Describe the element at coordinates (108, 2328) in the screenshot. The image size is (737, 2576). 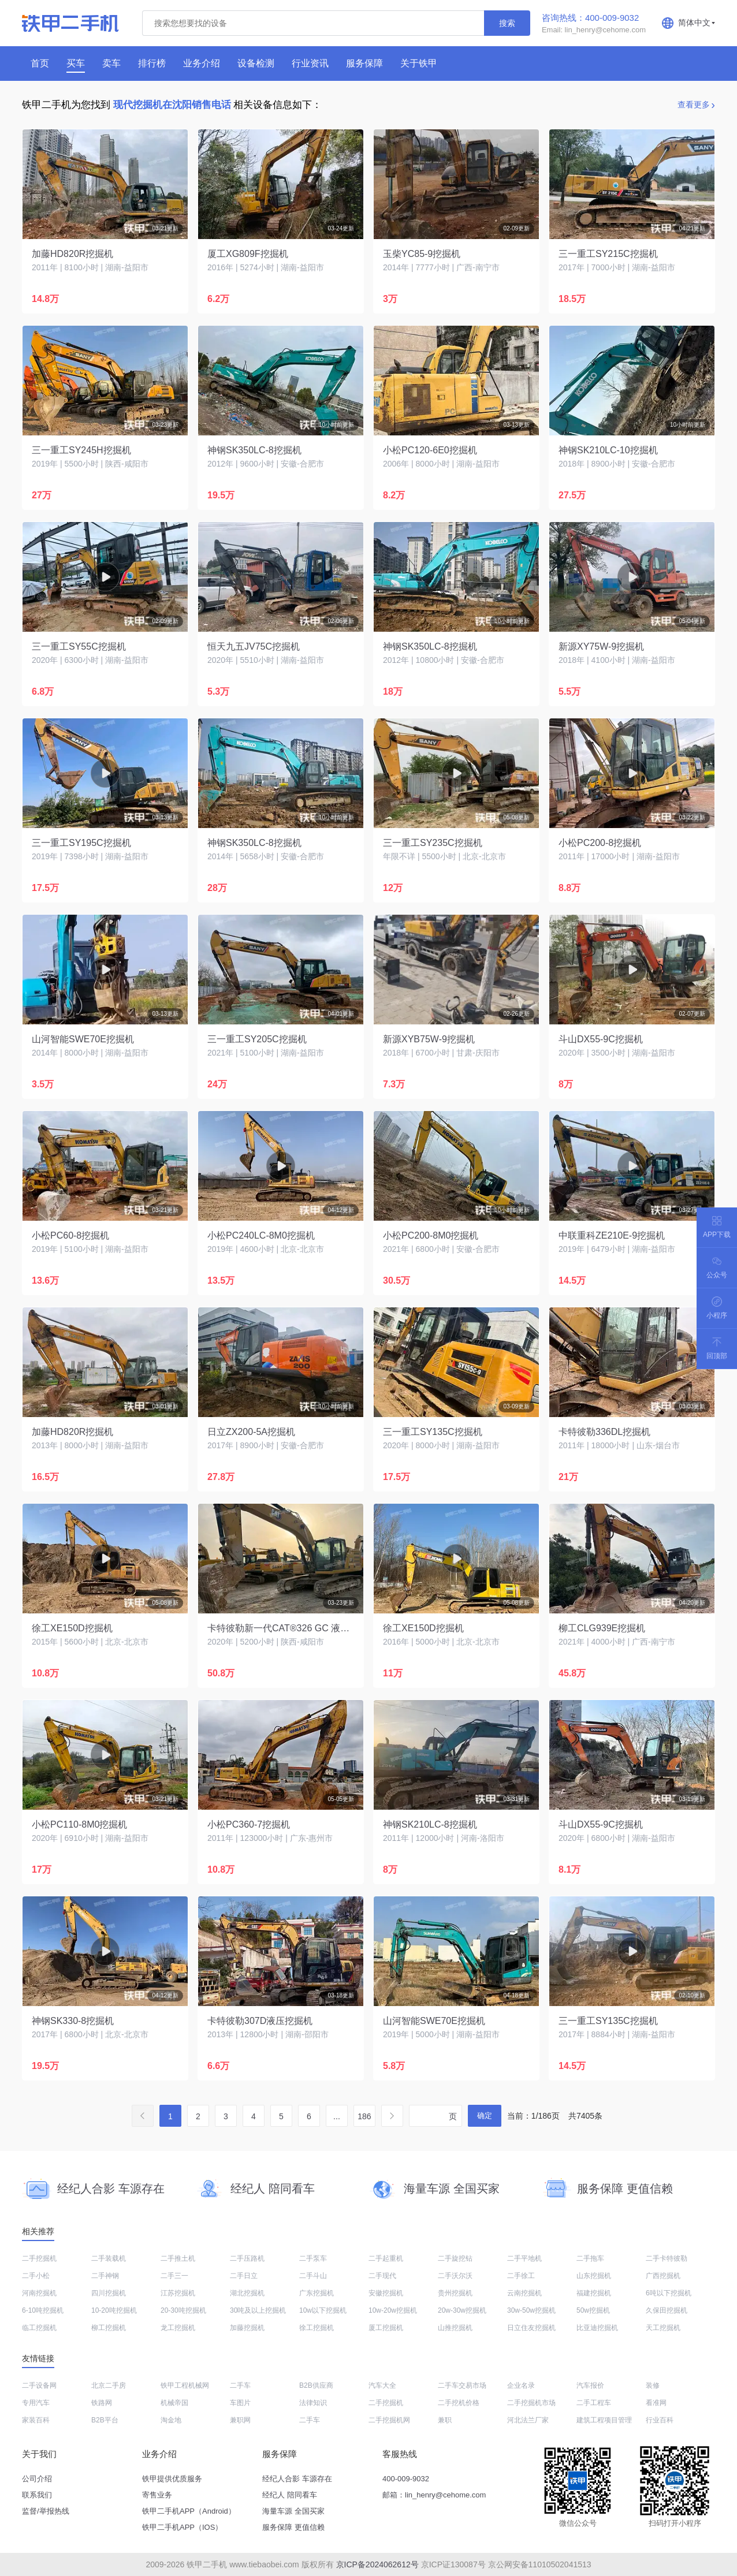
I see `柳工挖掘机` at that location.